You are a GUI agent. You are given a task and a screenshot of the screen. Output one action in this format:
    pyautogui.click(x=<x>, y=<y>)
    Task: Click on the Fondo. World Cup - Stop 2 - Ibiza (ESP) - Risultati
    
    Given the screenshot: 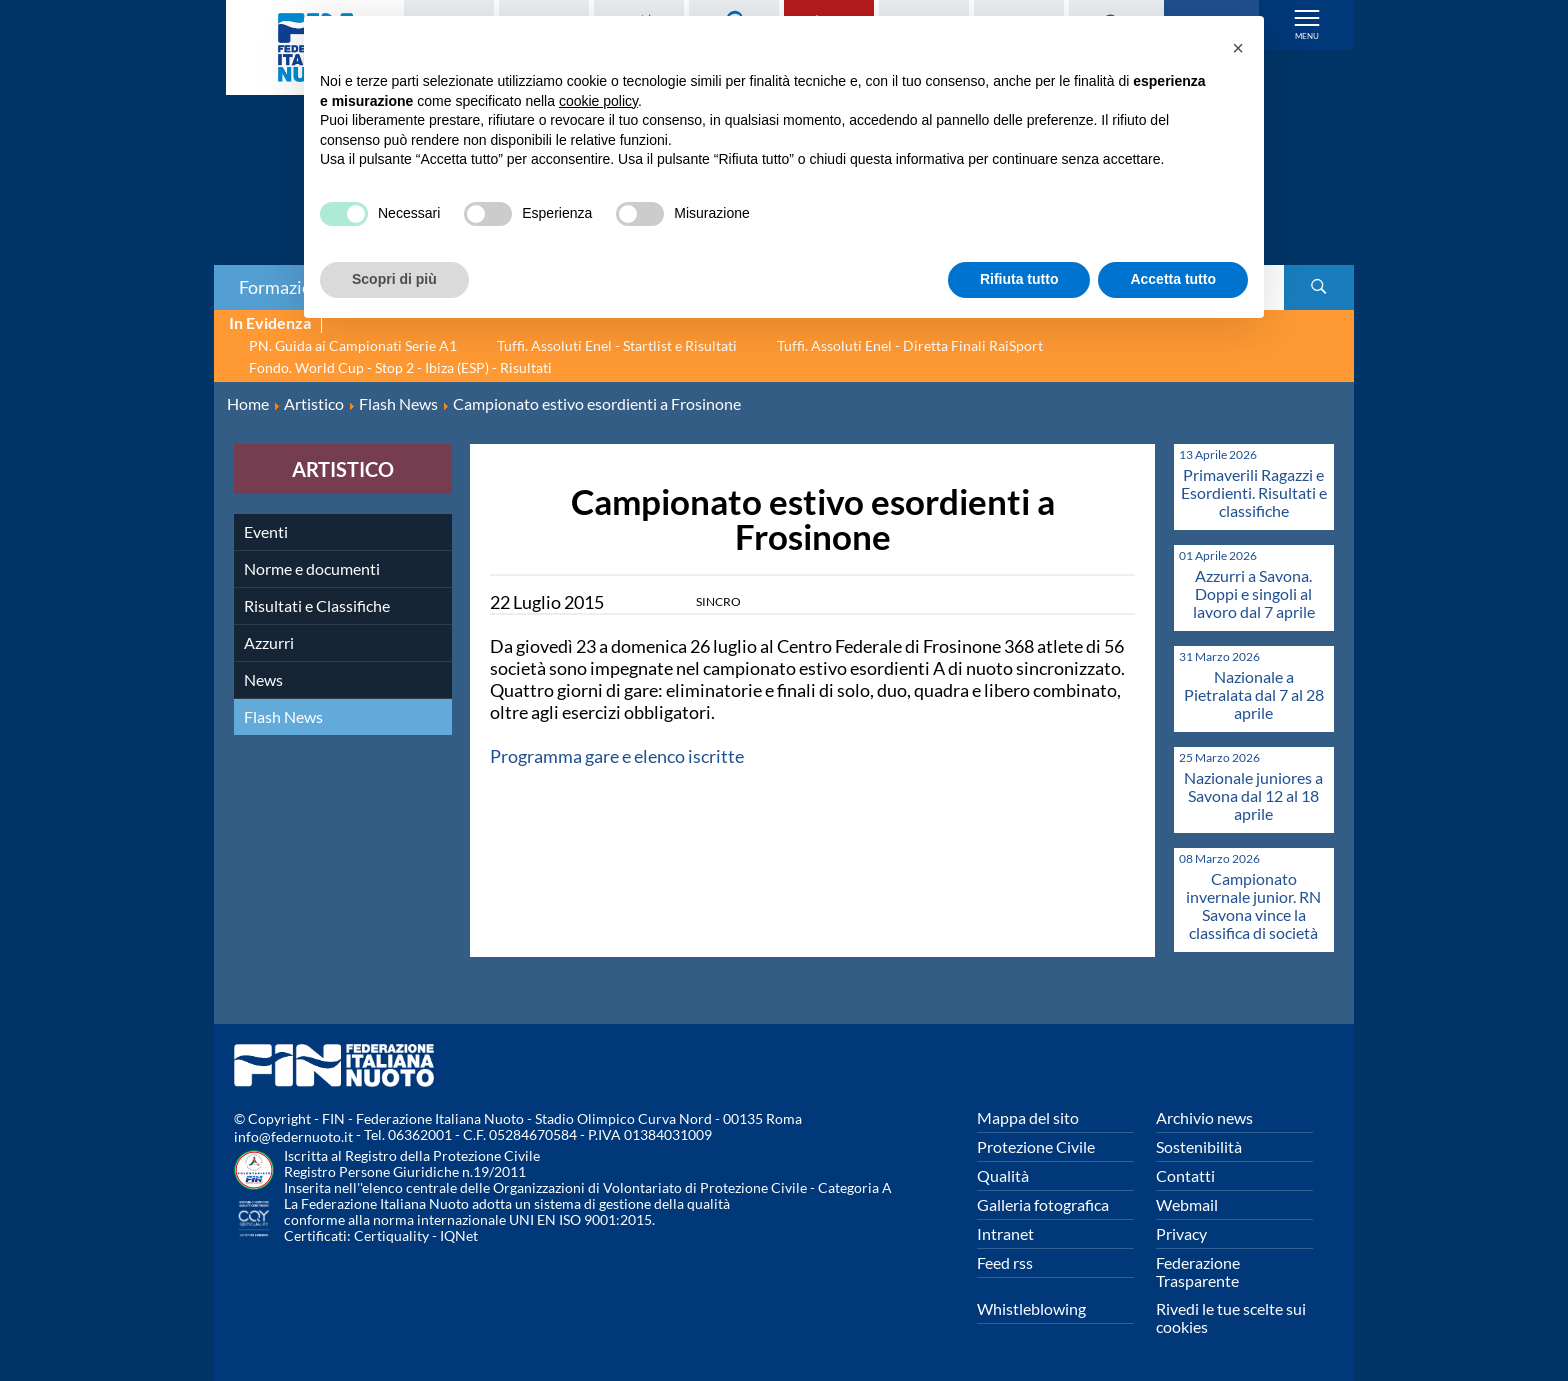 What is the action you would take?
    pyautogui.click(x=400, y=367)
    